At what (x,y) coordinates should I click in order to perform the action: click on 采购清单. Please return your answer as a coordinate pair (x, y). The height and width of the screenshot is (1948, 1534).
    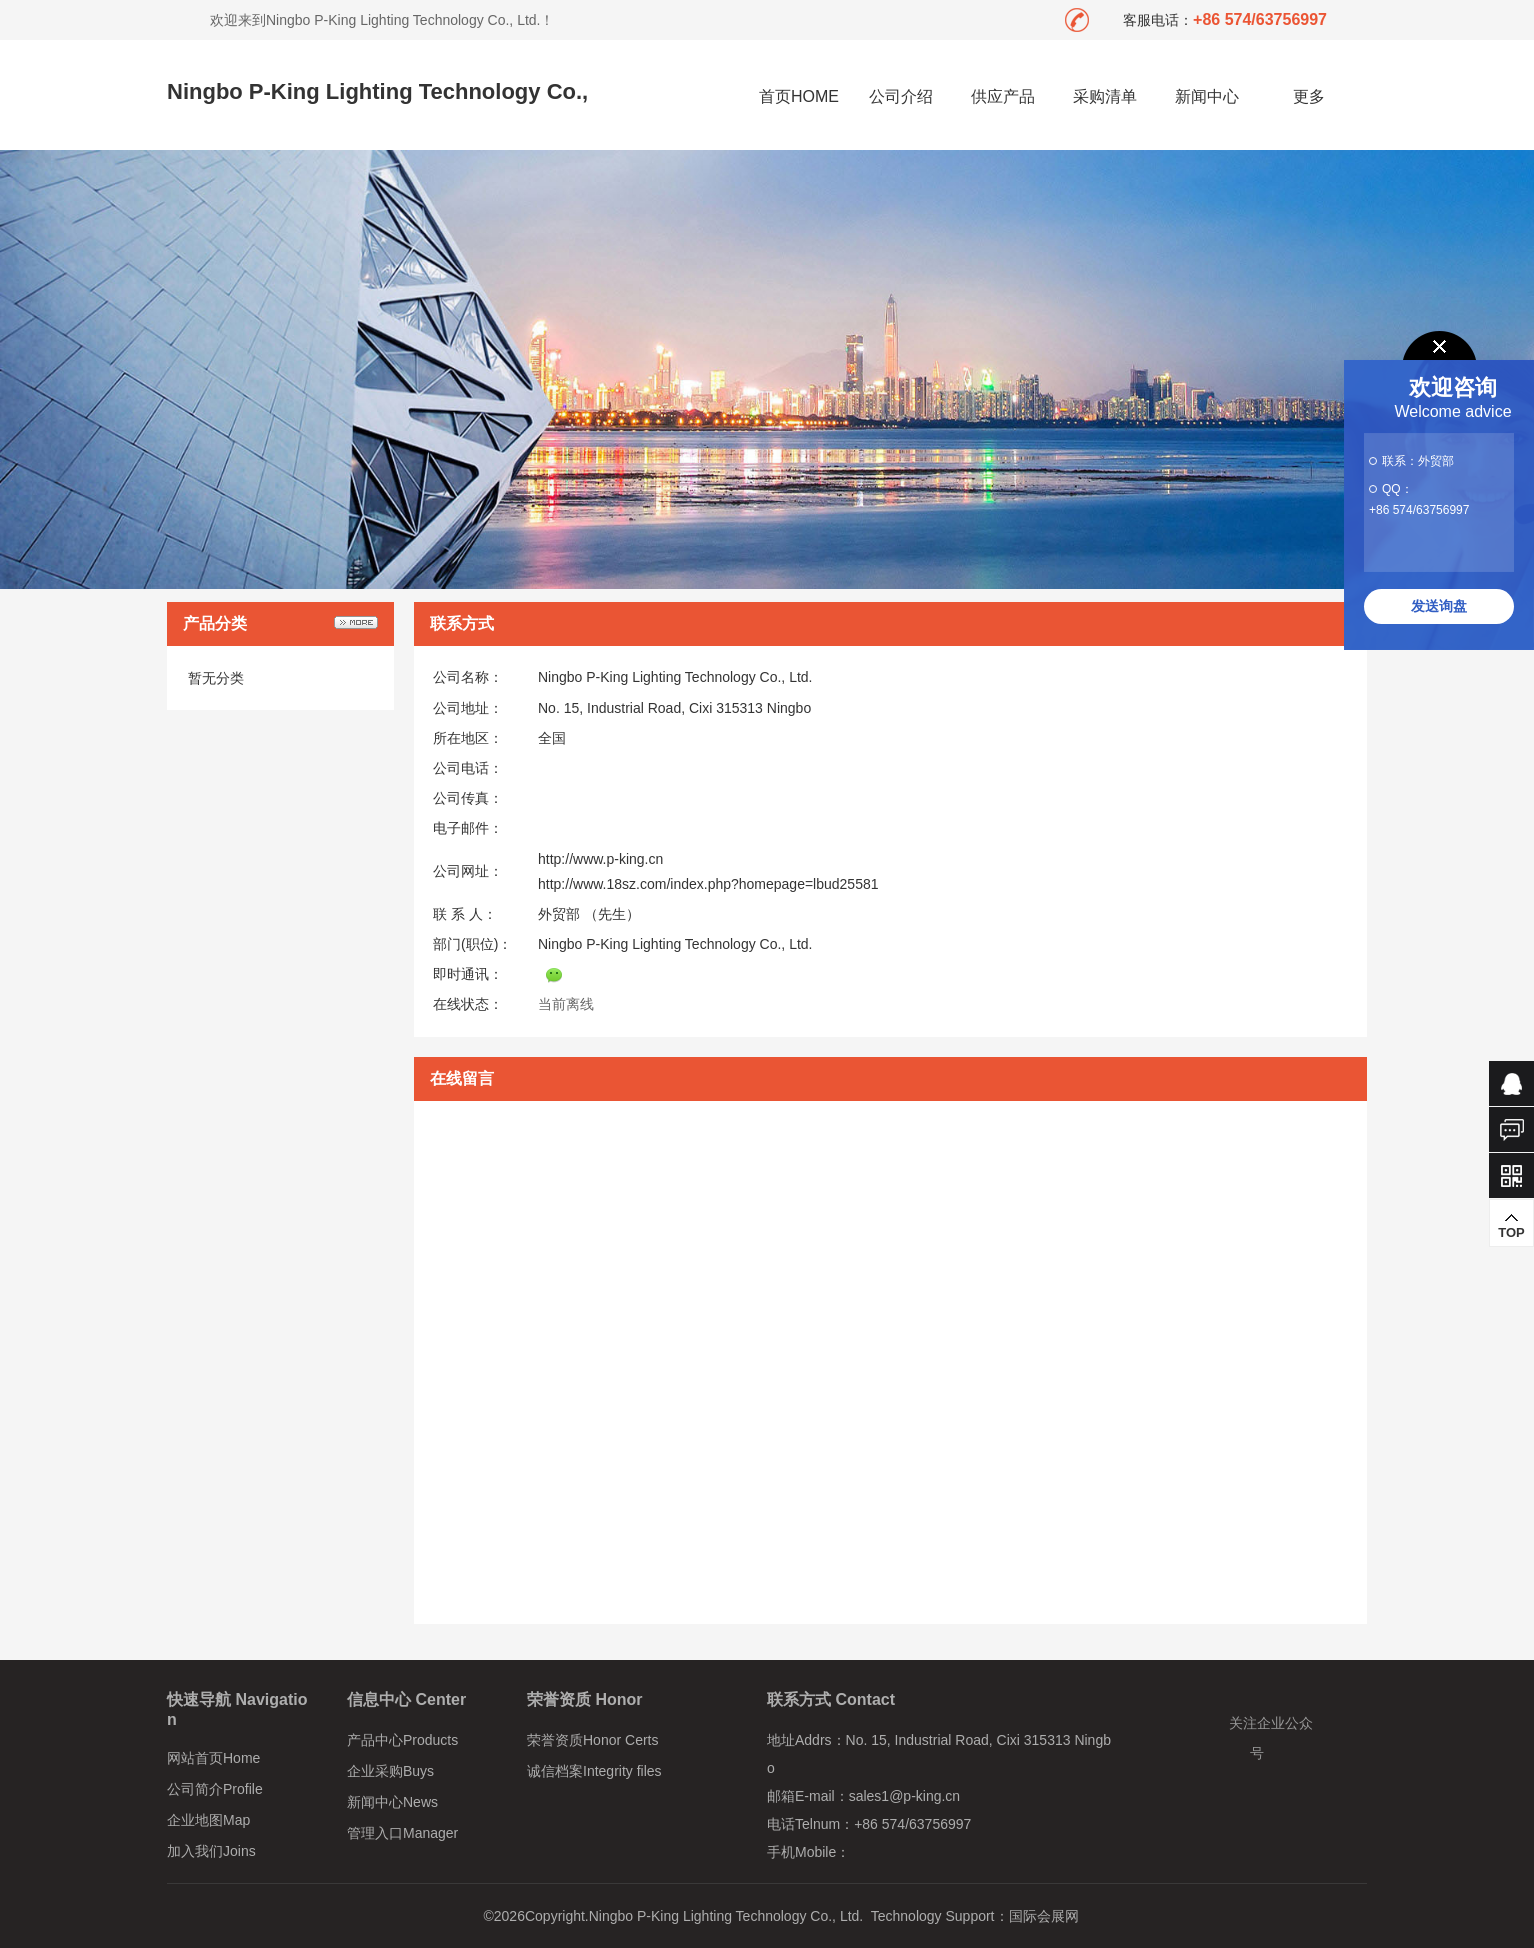
    Looking at the image, I should click on (1105, 96).